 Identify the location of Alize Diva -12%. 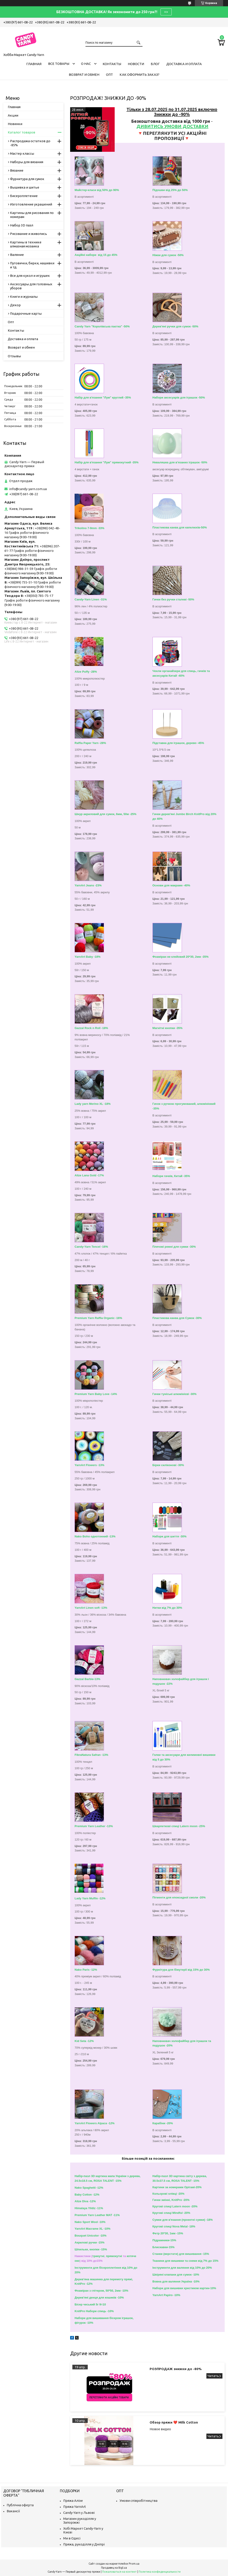
(85, 2201).